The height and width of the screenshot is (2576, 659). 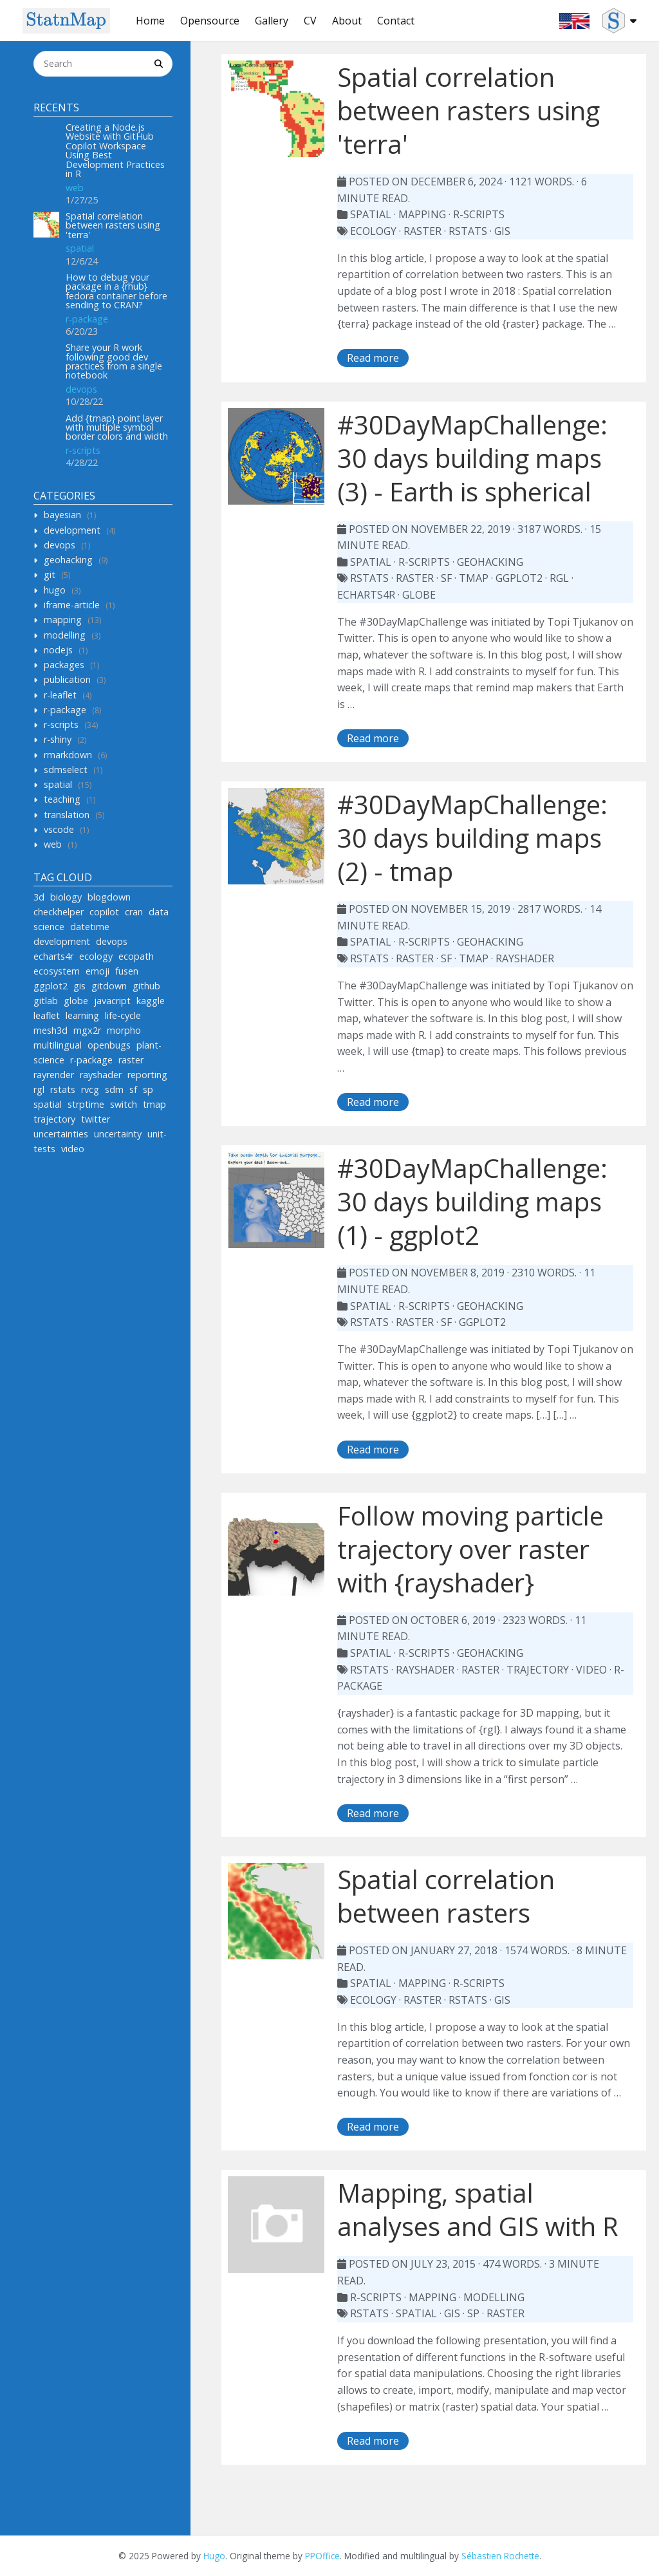 What do you see at coordinates (148, 1089) in the screenshot?
I see `sp` at bounding box center [148, 1089].